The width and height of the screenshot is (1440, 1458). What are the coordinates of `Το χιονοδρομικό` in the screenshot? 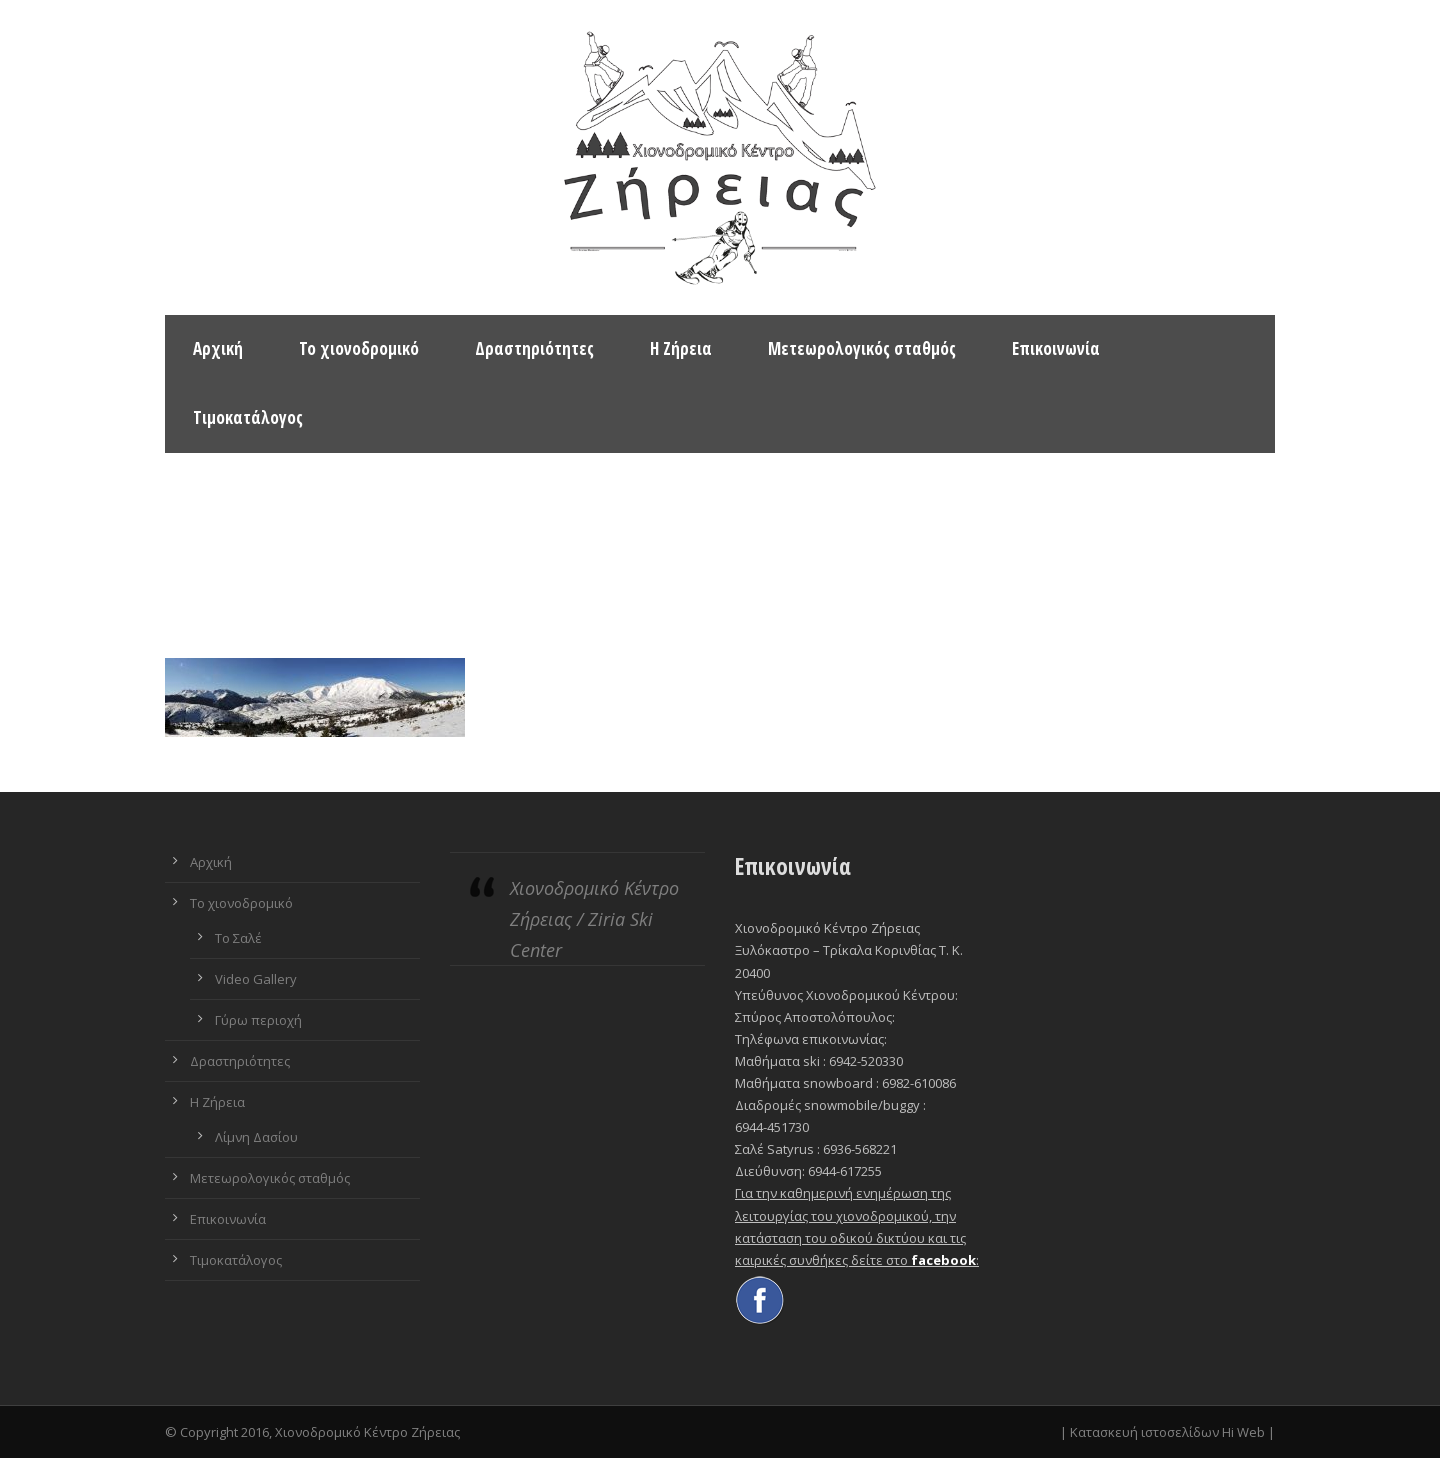 It's located at (359, 348).